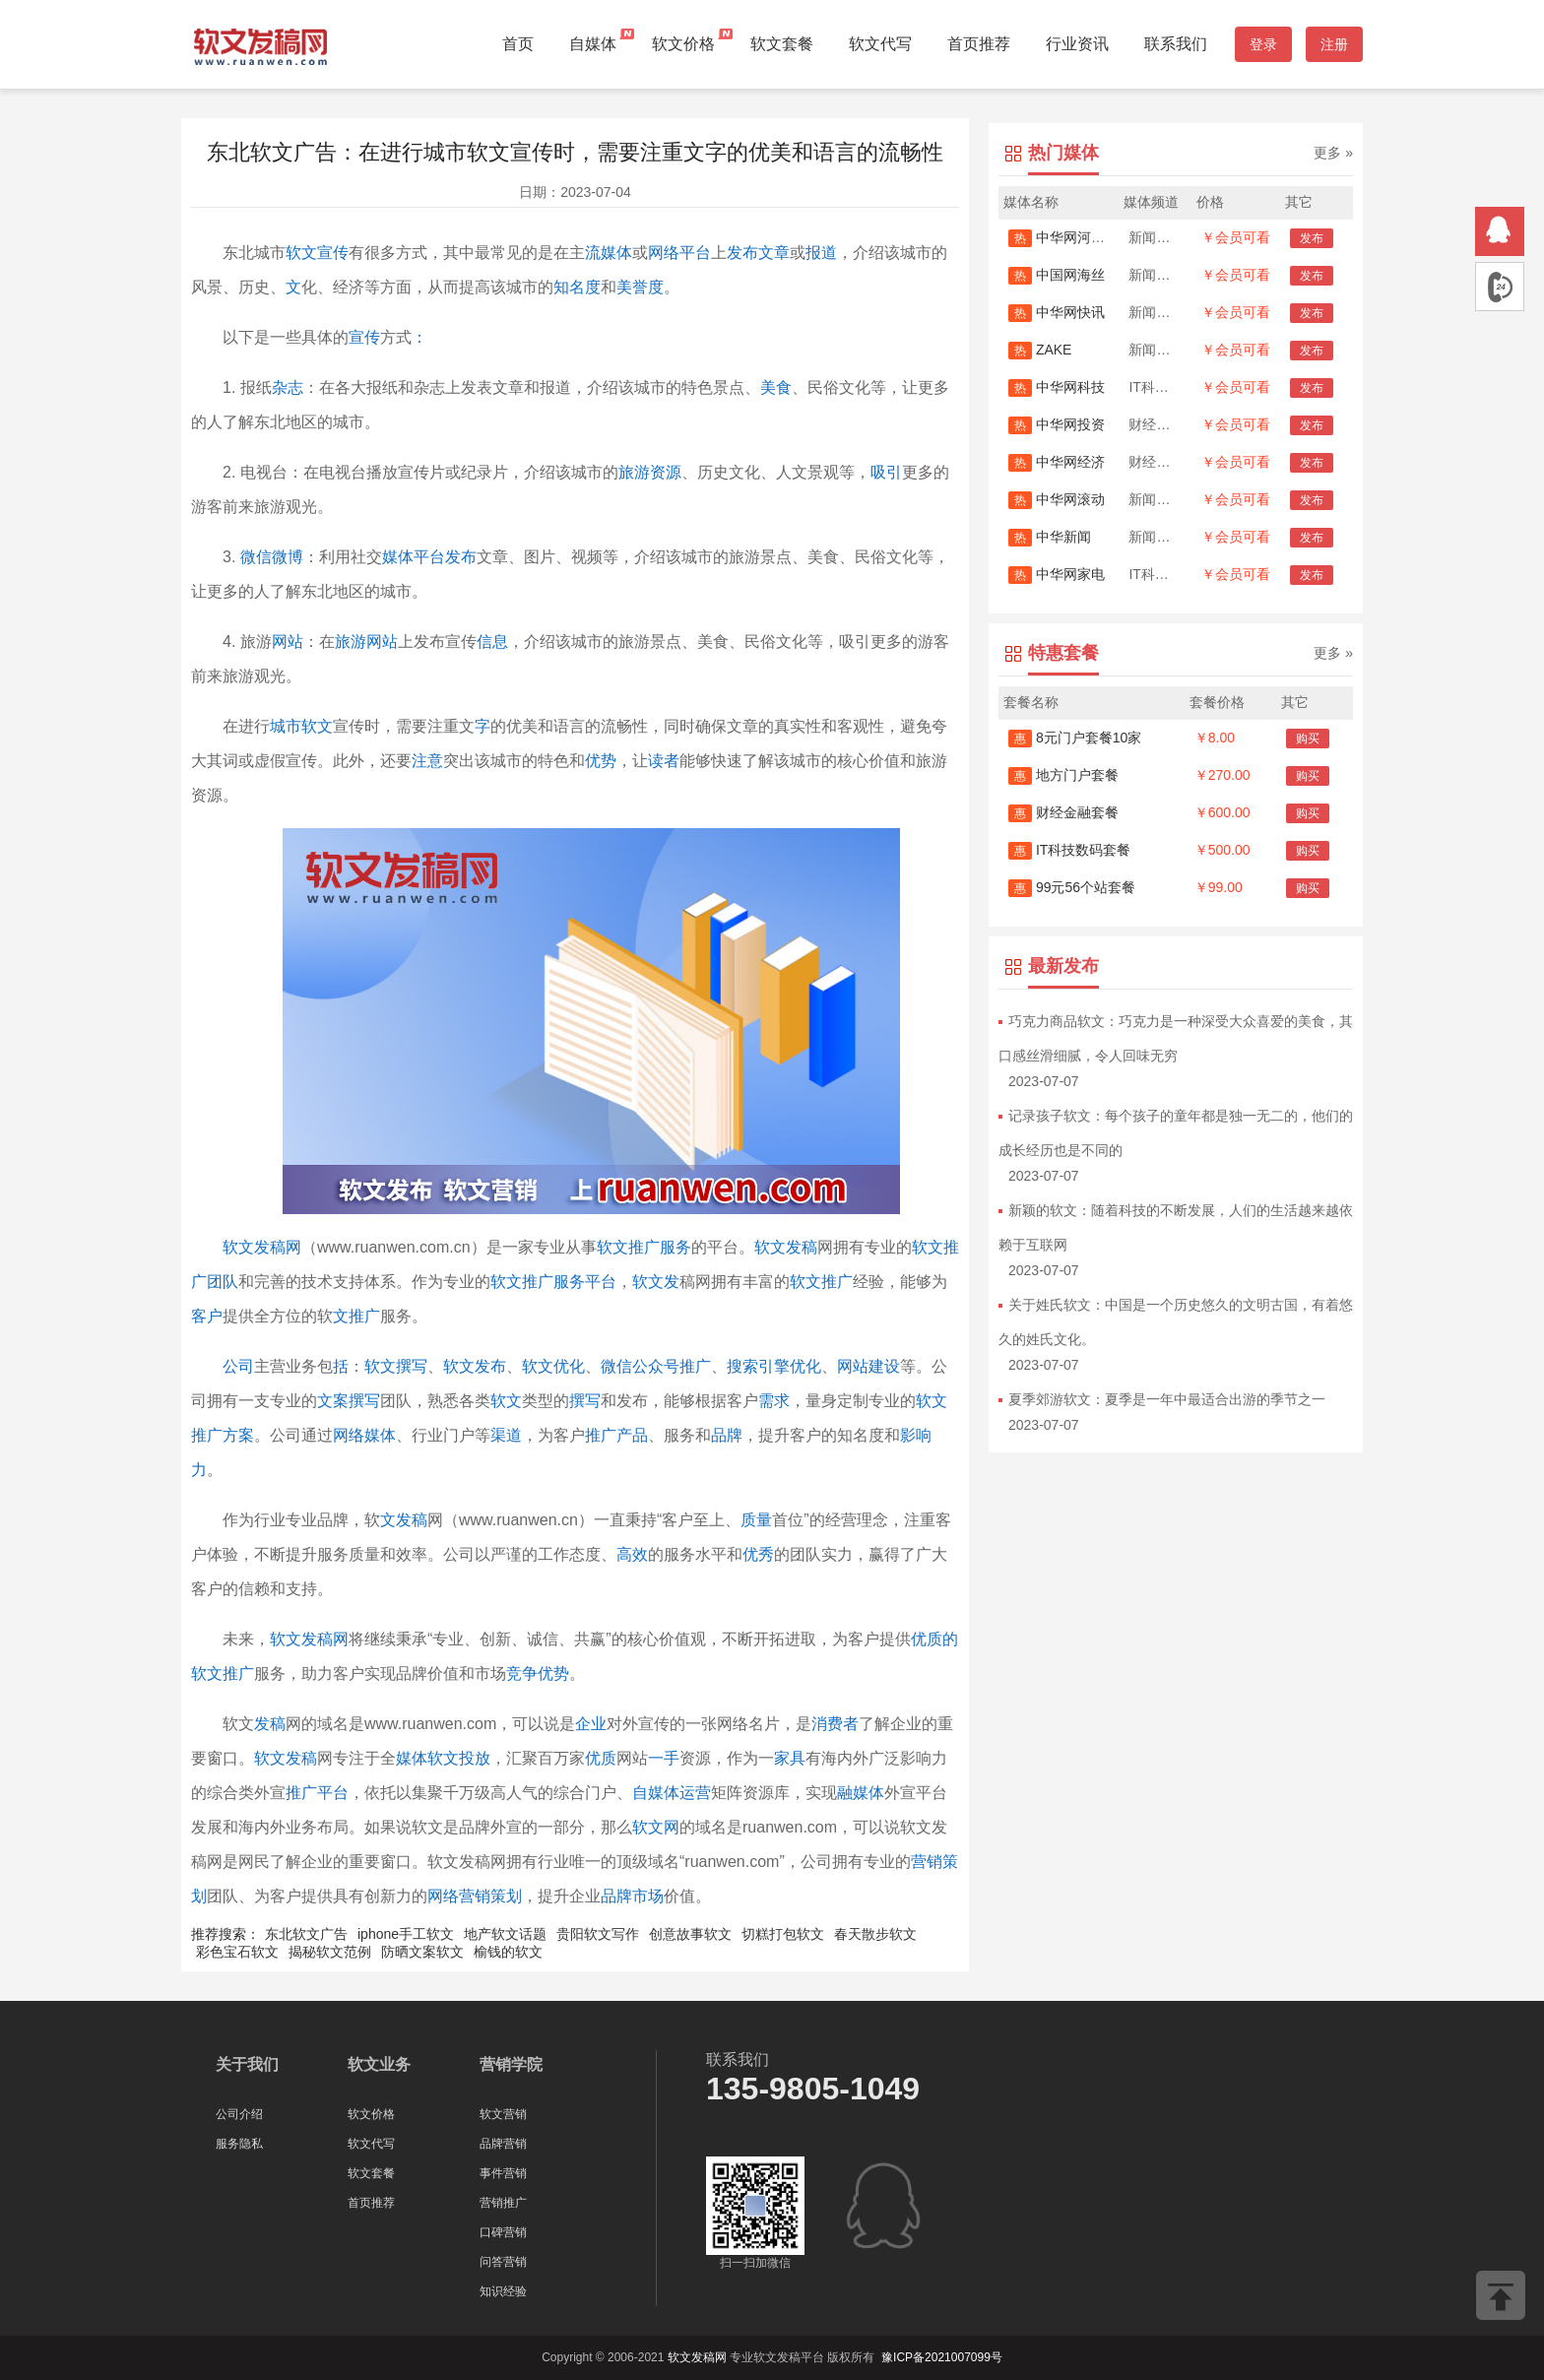  I want to click on 防晒文案软文, so click(422, 1952).